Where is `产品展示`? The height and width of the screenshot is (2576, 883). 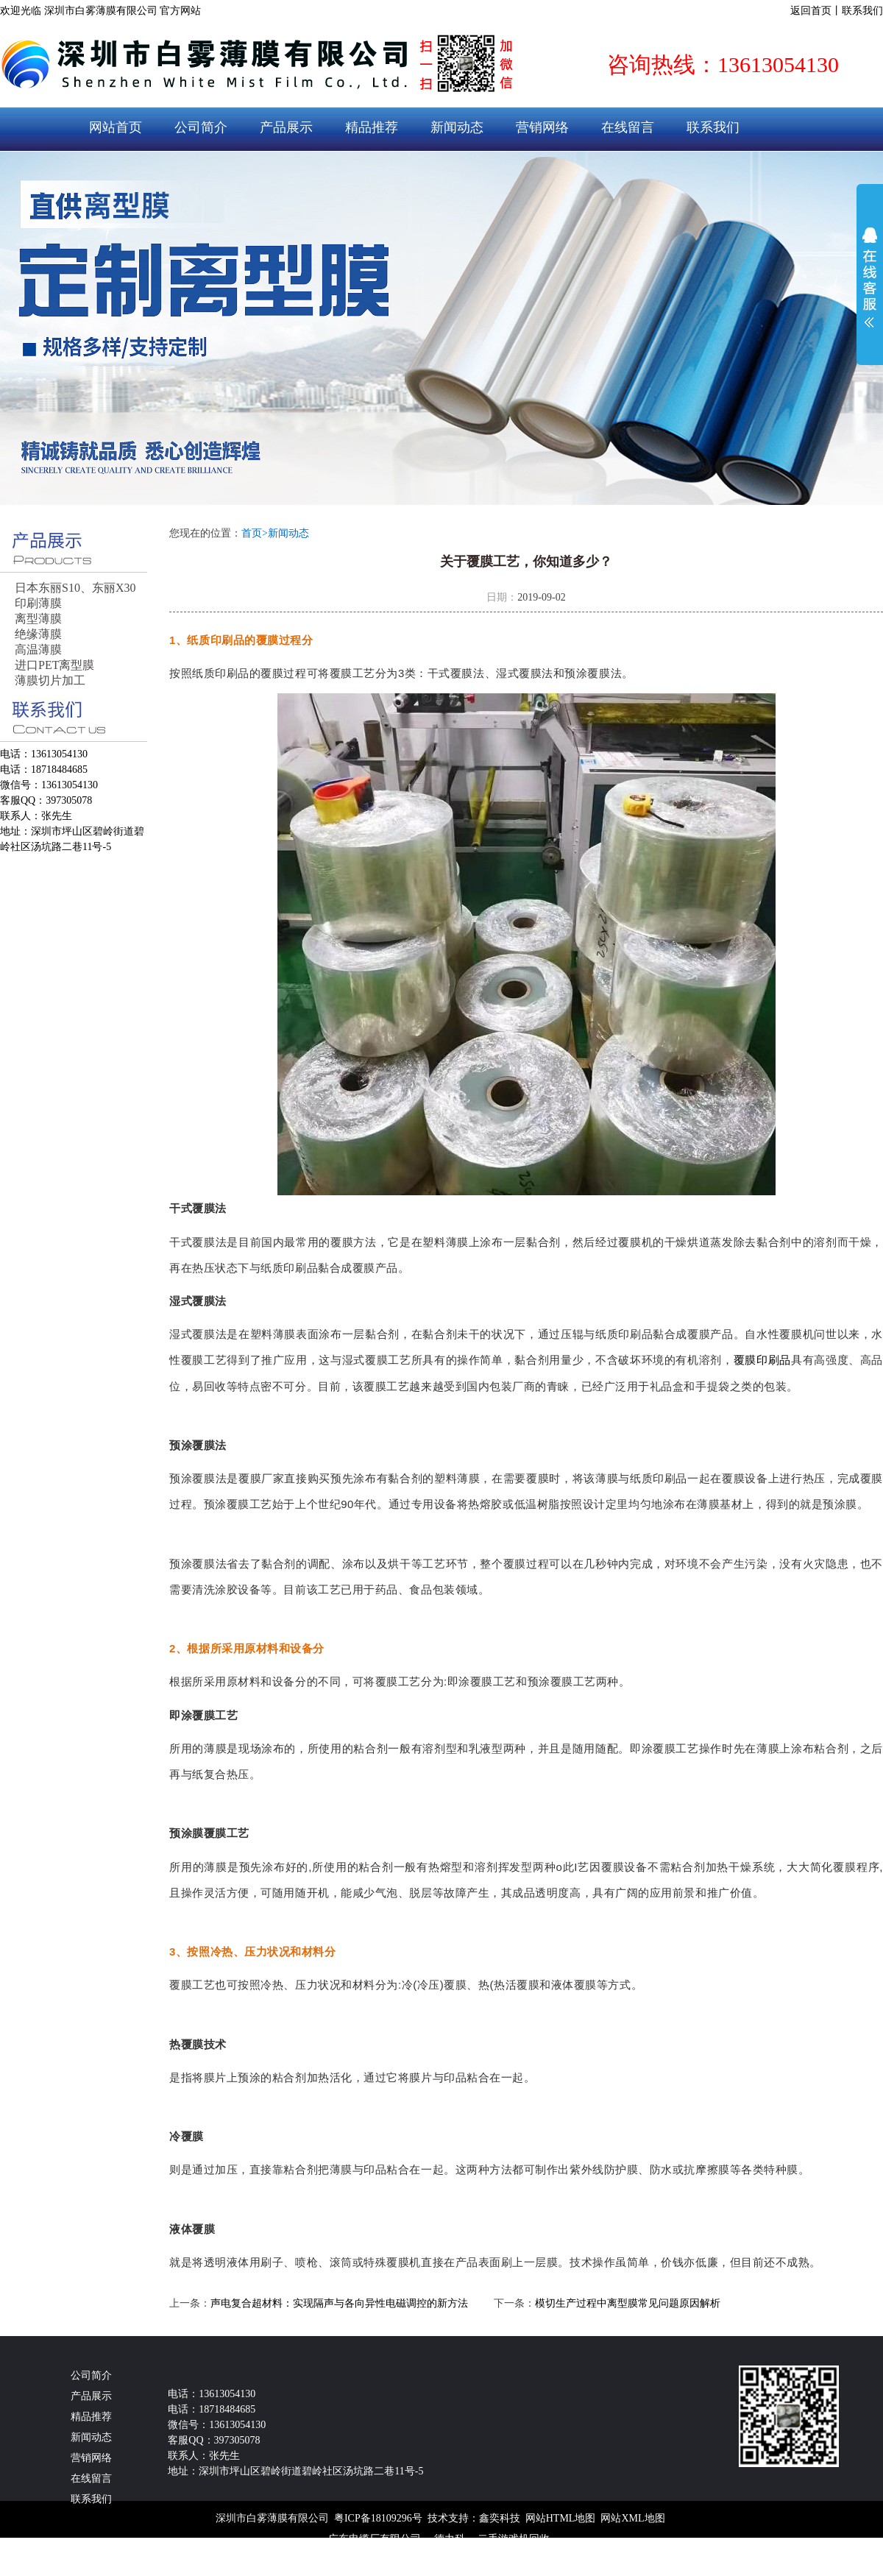 产品展示 is located at coordinates (286, 127).